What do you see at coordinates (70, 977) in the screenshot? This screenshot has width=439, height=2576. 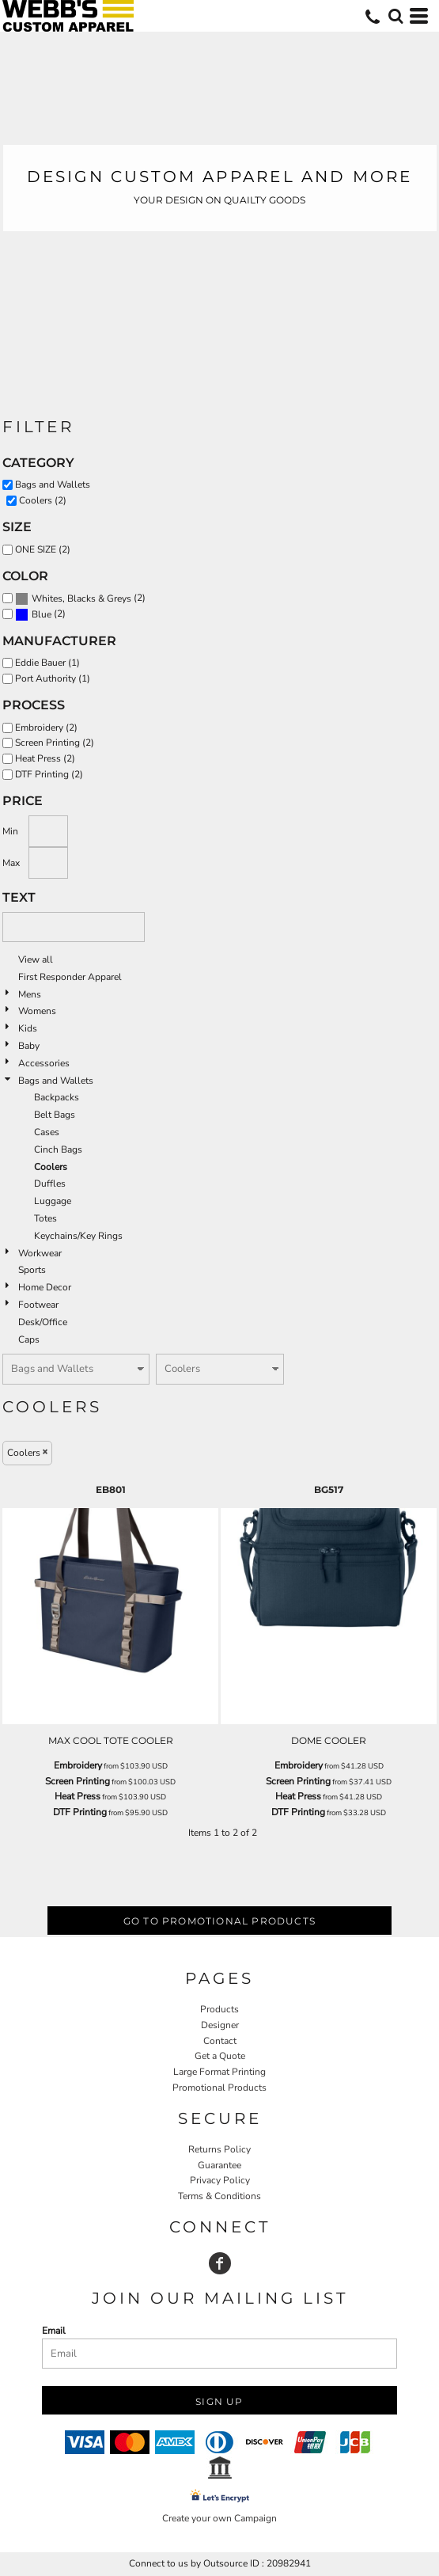 I see `First Responder Apparel` at bounding box center [70, 977].